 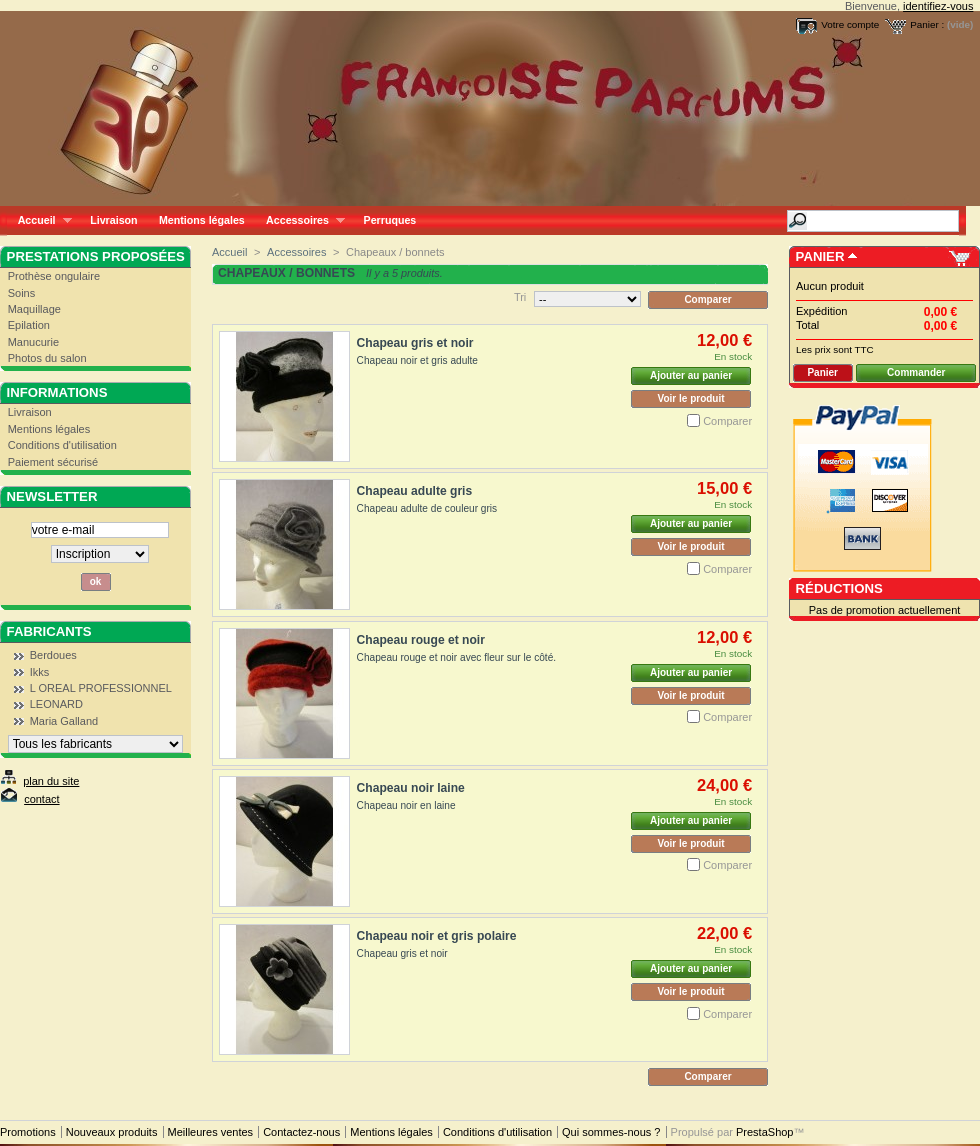 I want to click on Chapeau noir laine, so click(x=411, y=788).